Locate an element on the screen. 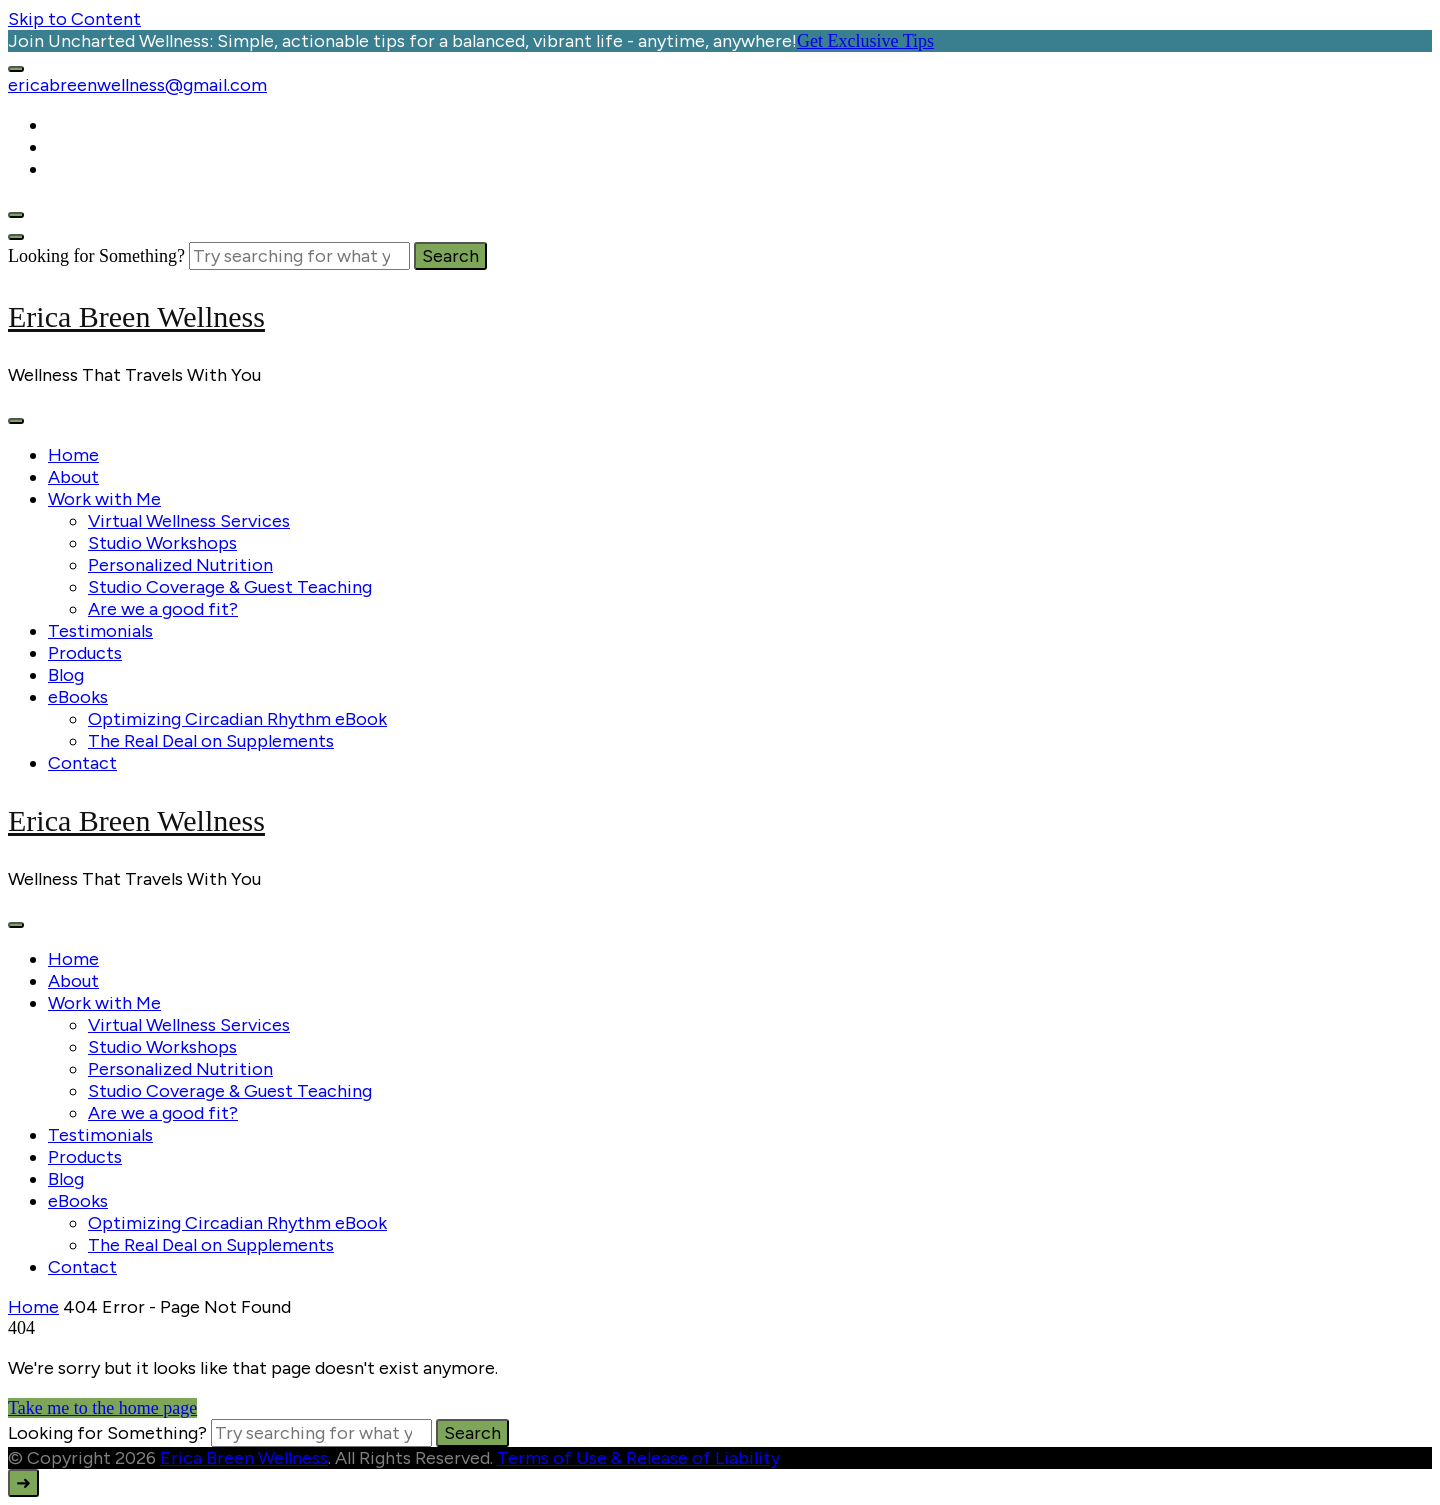 The image size is (1440, 1505). Blog is located at coordinates (66, 675).